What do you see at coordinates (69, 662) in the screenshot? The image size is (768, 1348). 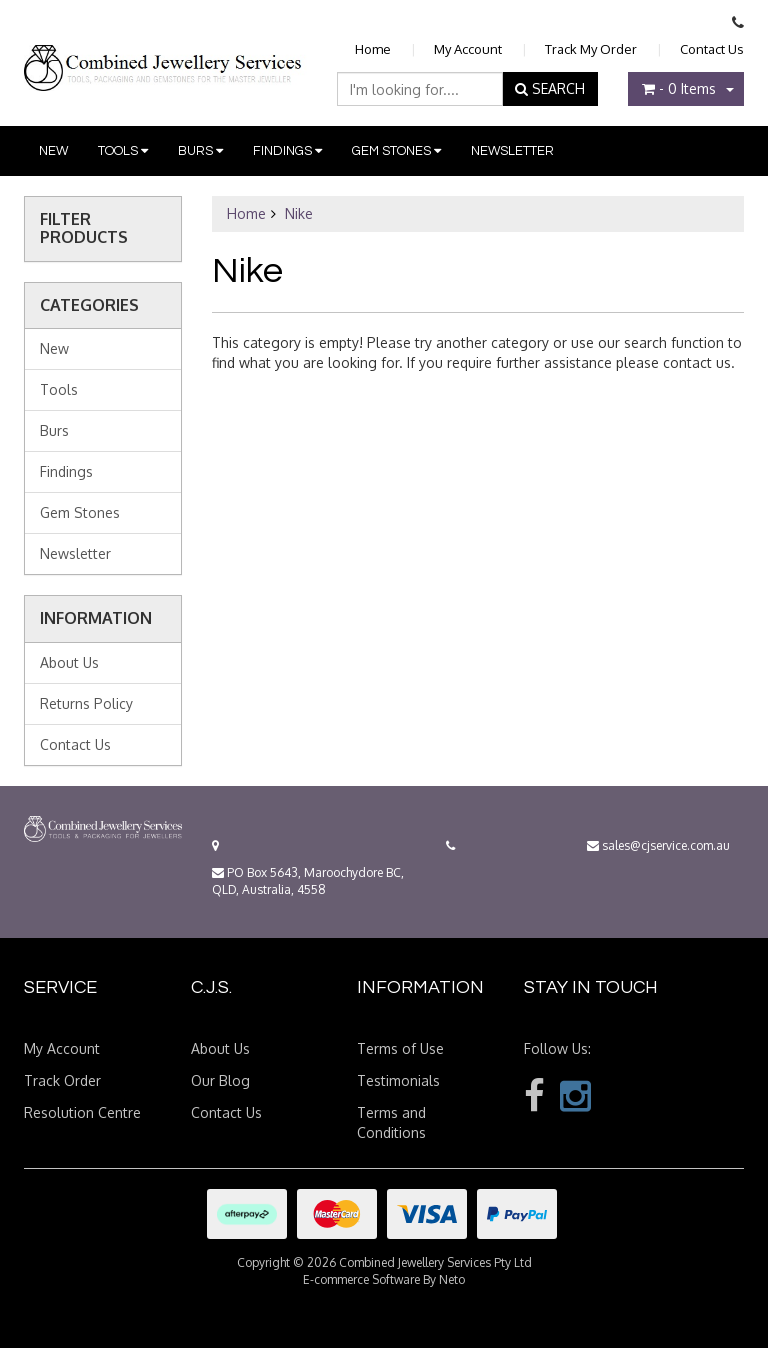 I see `About Us` at bounding box center [69, 662].